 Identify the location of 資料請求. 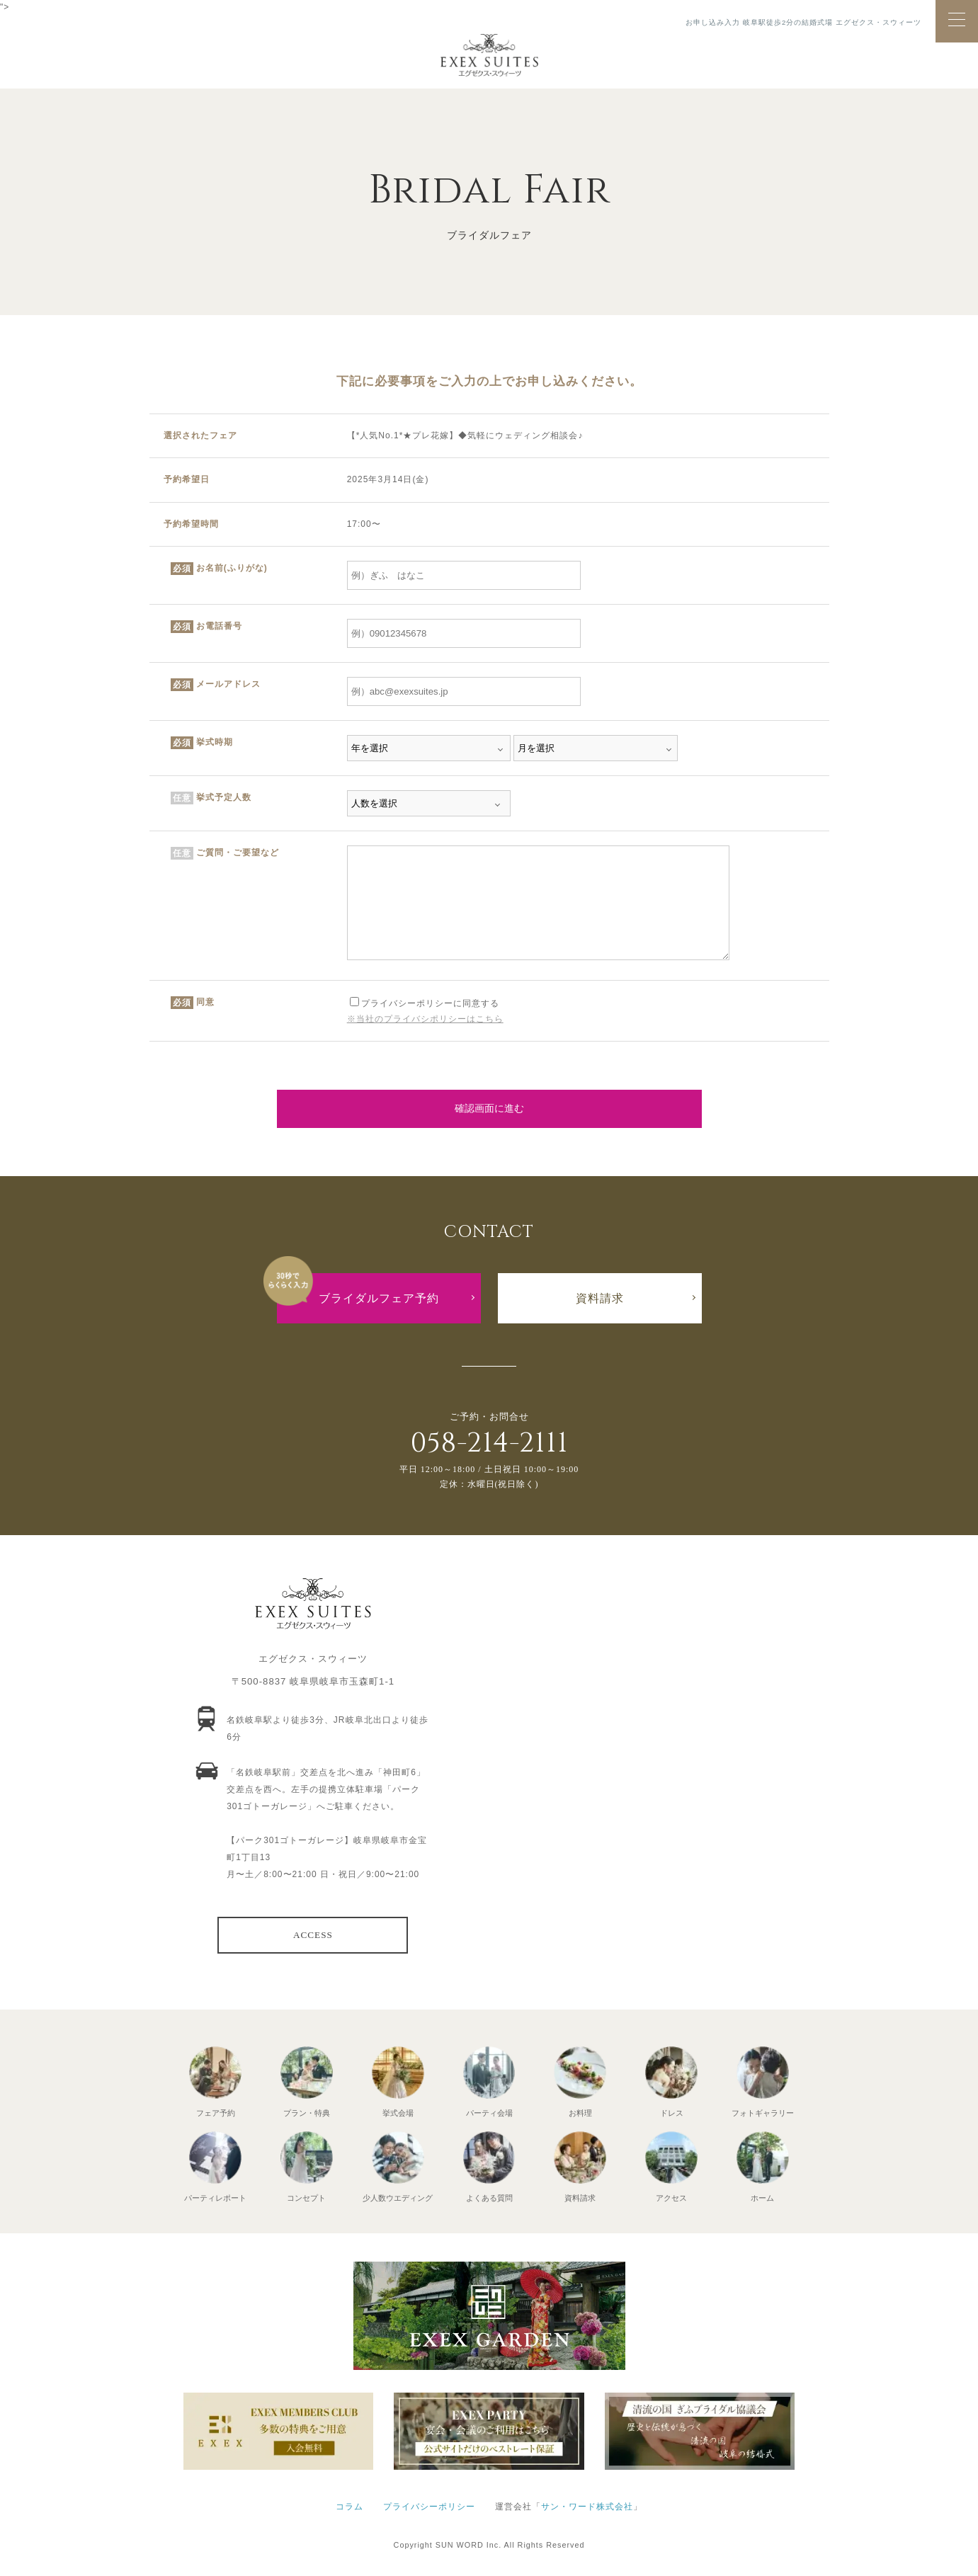
(600, 1298).